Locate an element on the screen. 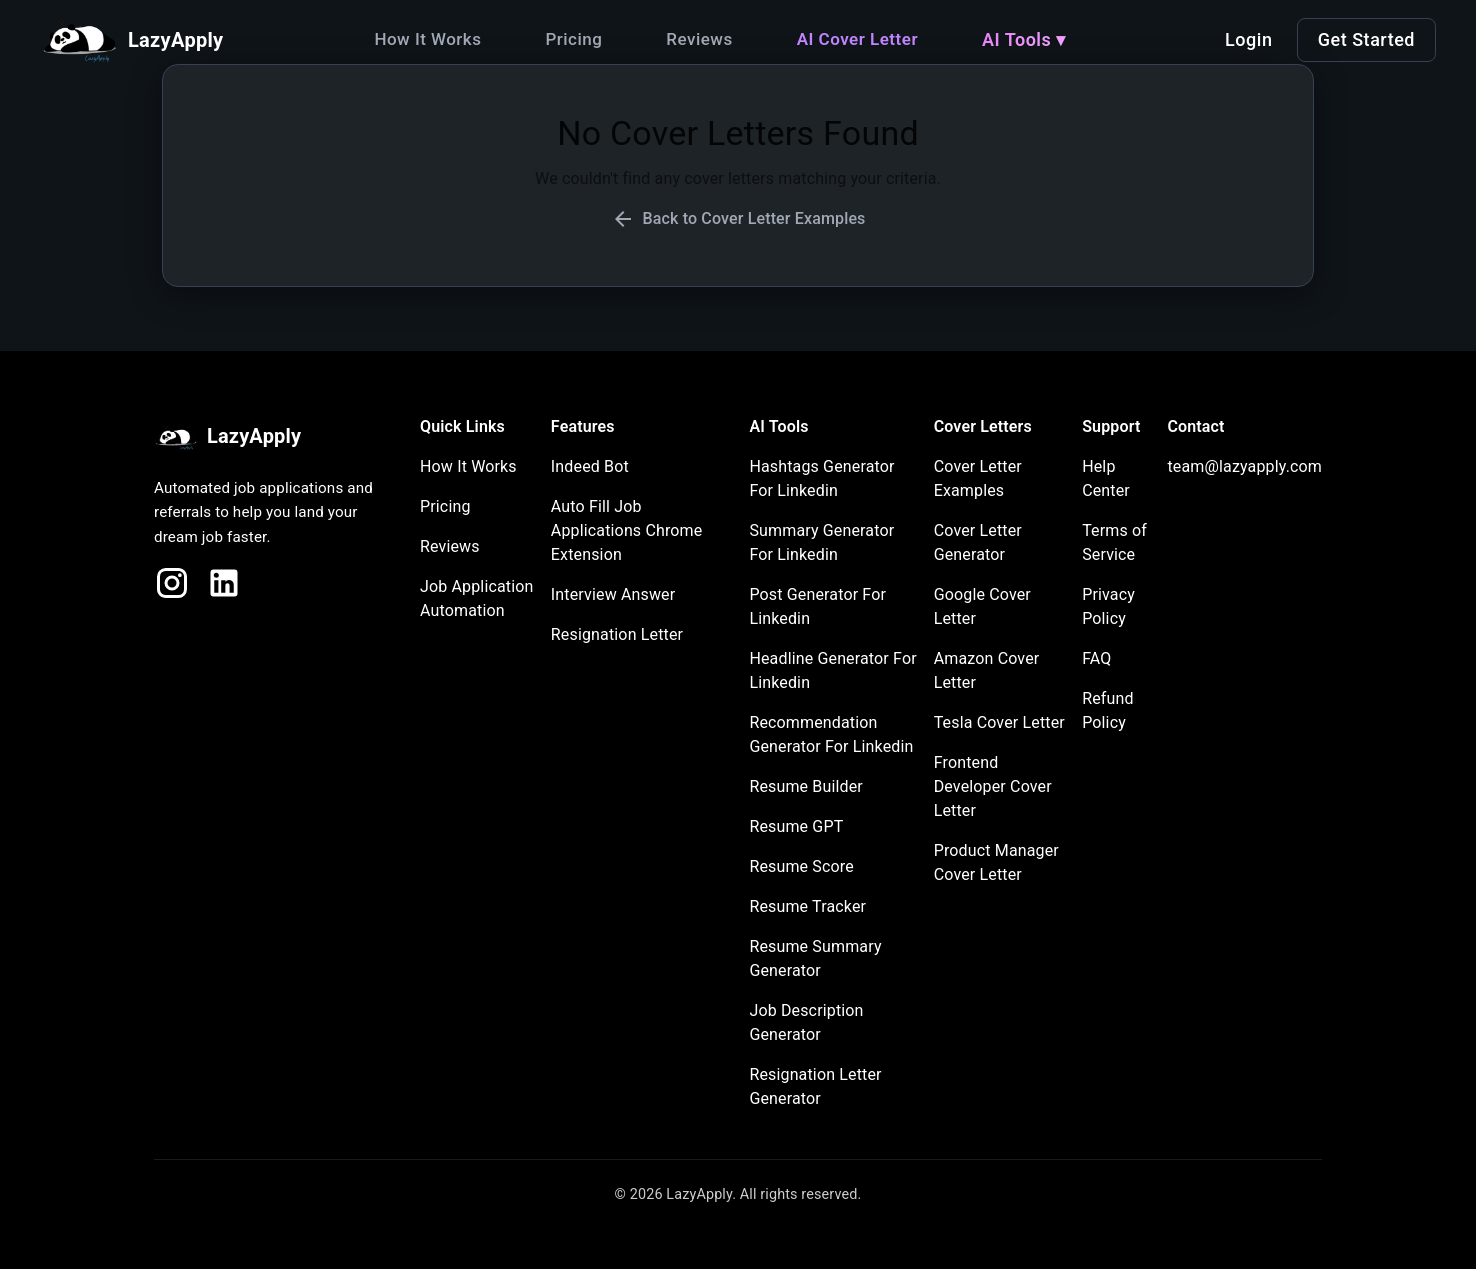 Image resolution: width=1476 pixels, height=1269 pixels. Auto Fill Job Applications Chrome Extension is located at coordinates (627, 530).